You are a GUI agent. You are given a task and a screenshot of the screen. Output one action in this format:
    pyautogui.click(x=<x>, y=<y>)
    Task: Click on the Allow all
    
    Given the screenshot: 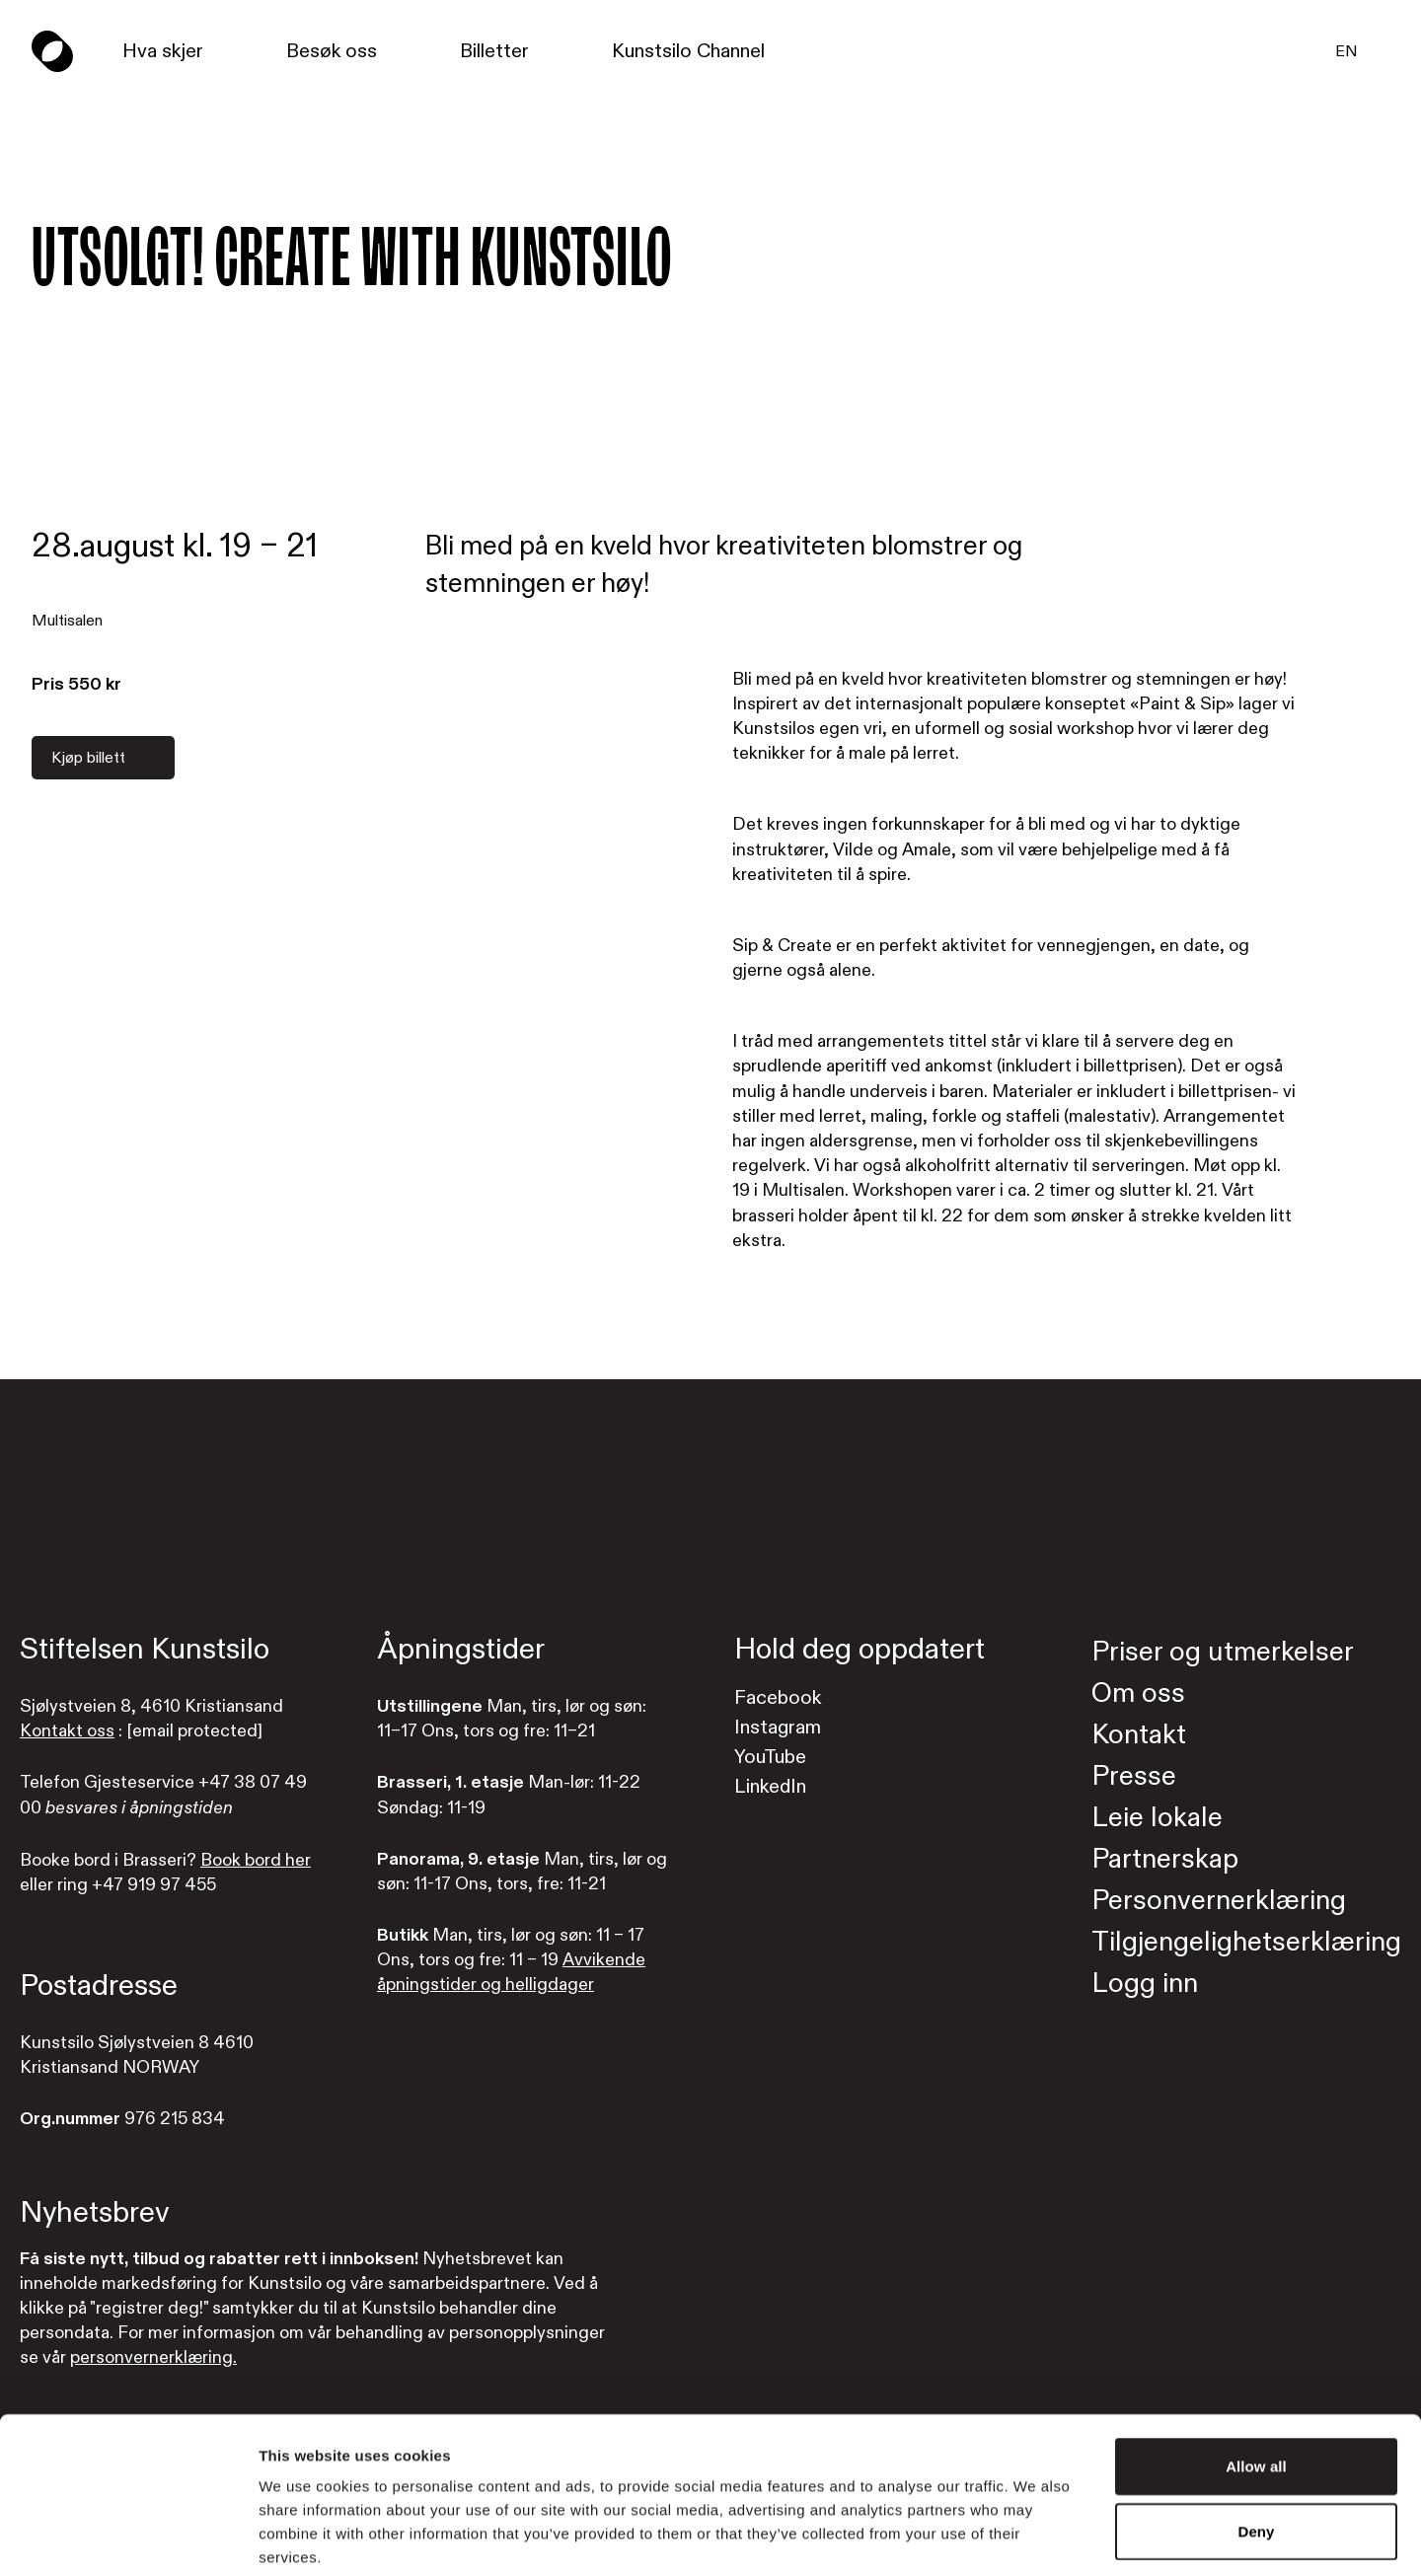 What is the action you would take?
    pyautogui.click(x=1256, y=2366)
    